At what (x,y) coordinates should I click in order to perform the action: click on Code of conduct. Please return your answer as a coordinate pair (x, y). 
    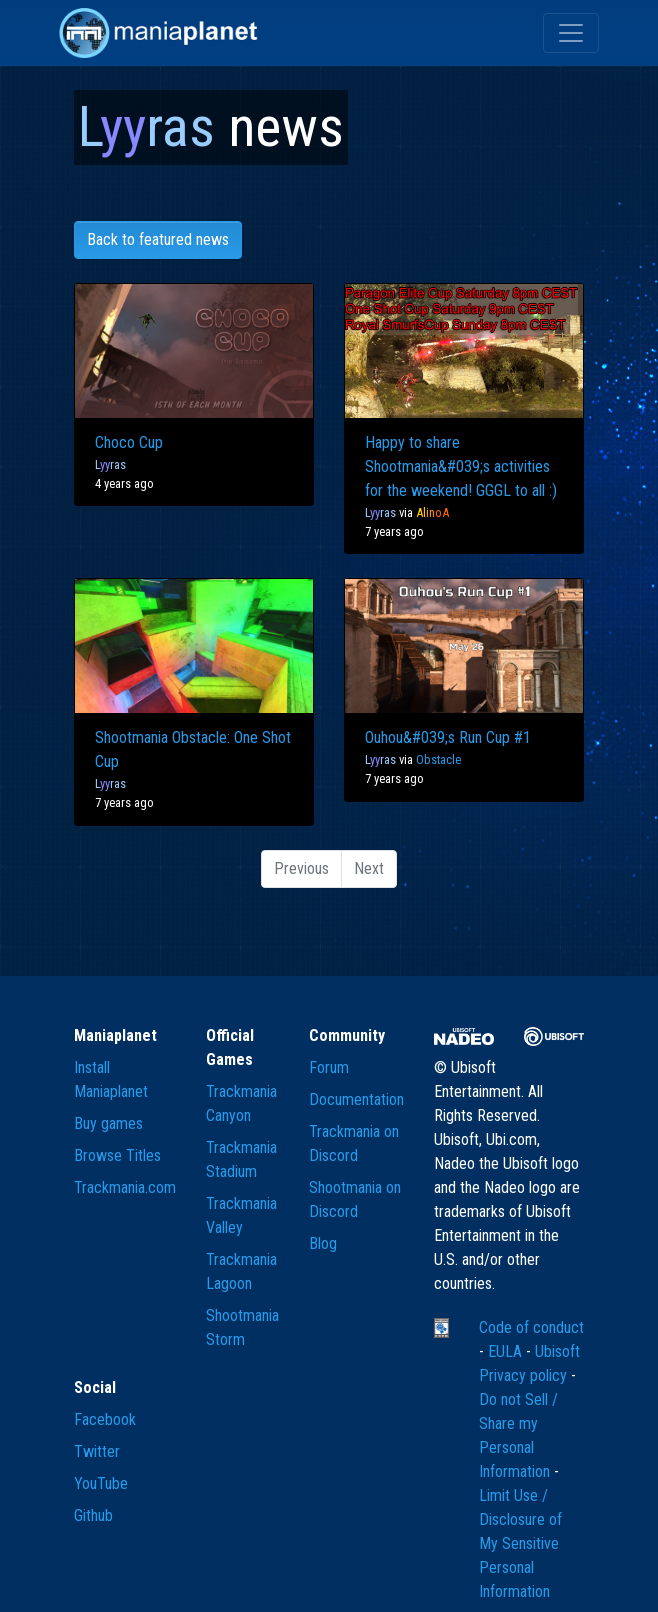
    Looking at the image, I should click on (531, 1327).